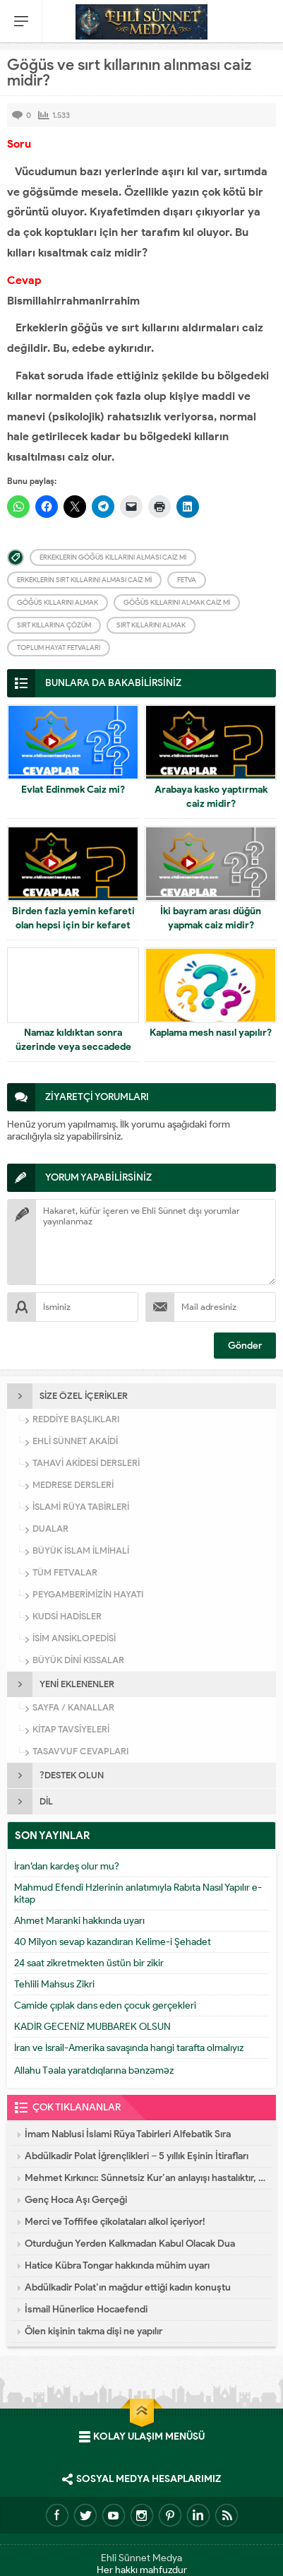 Image resolution: width=283 pixels, height=2576 pixels. I want to click on Ahmet Maranki hakkında uyarı, so click(79, 1921).